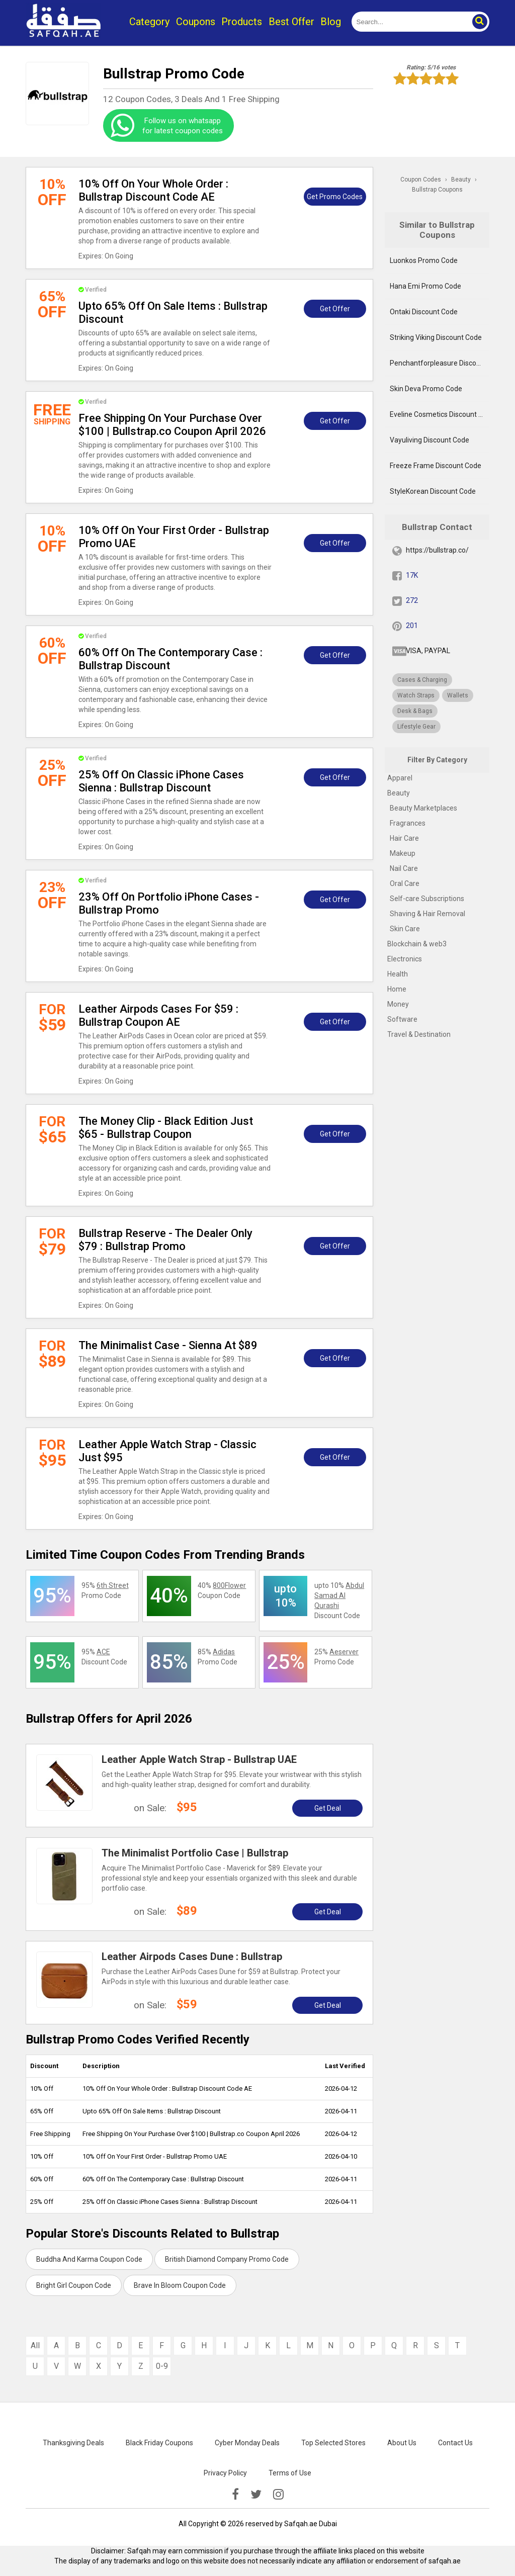  I want to click on Privacy Policy, so click(225, 2473).